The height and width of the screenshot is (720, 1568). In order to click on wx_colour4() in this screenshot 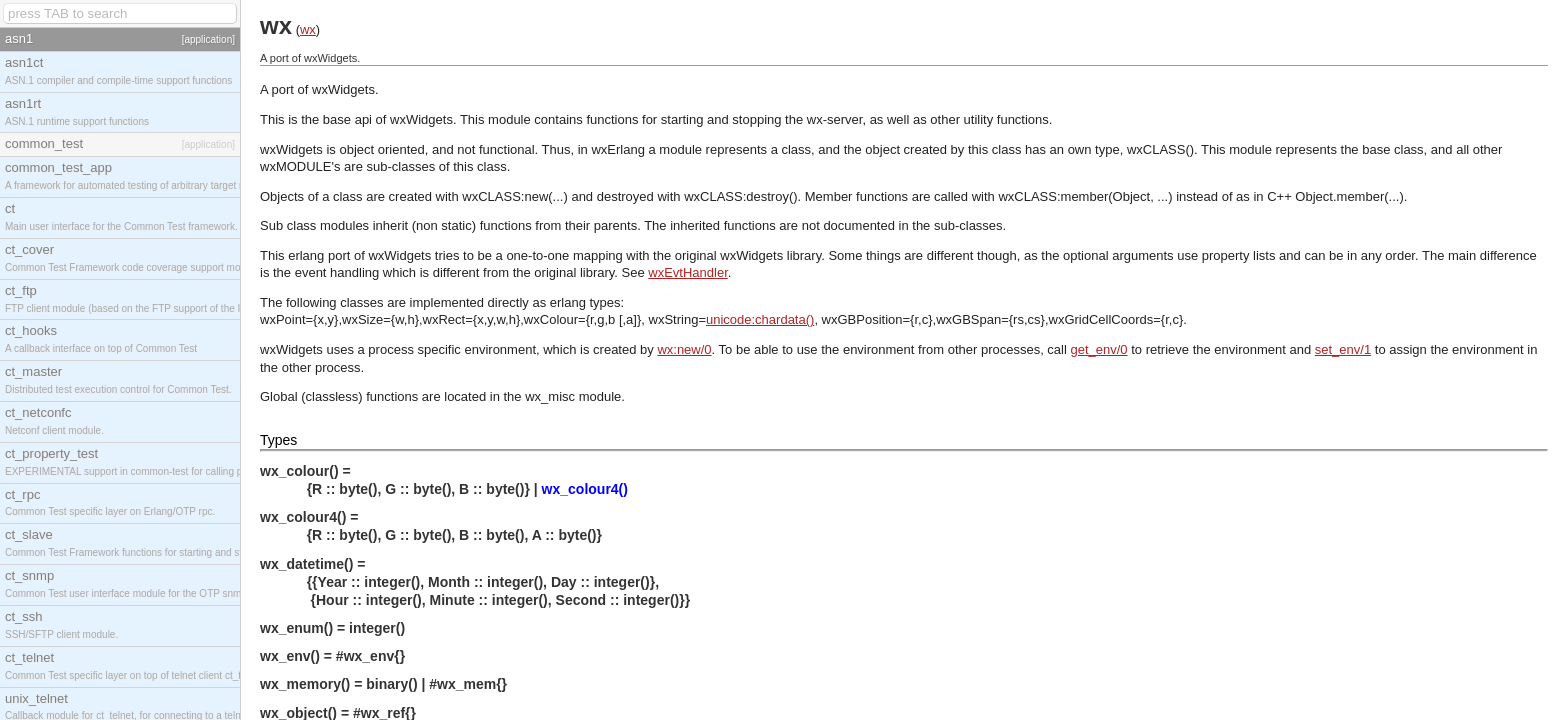, I will do `click(585, 489)`.